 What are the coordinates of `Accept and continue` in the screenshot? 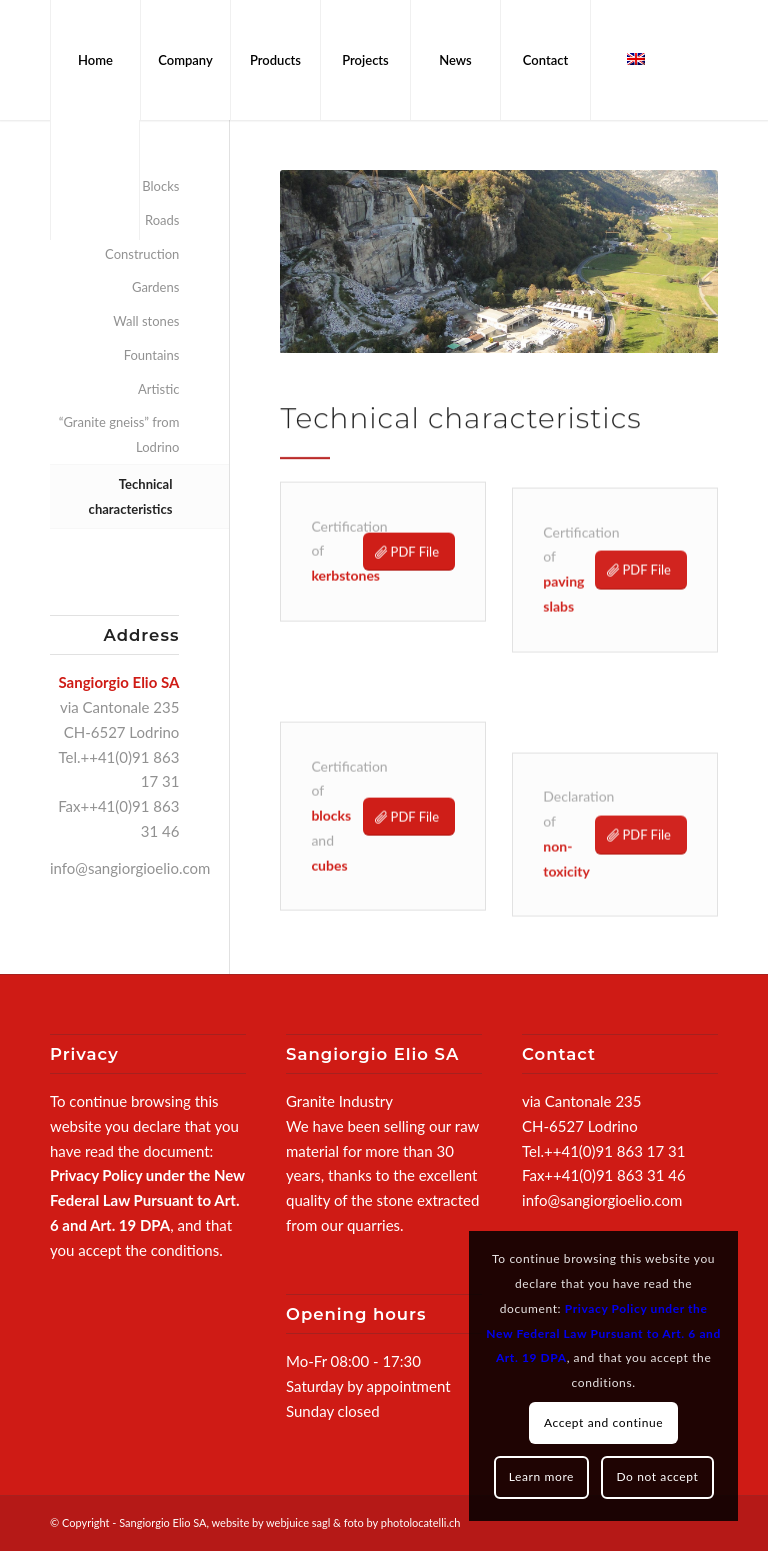 It's located at (603, 1422).